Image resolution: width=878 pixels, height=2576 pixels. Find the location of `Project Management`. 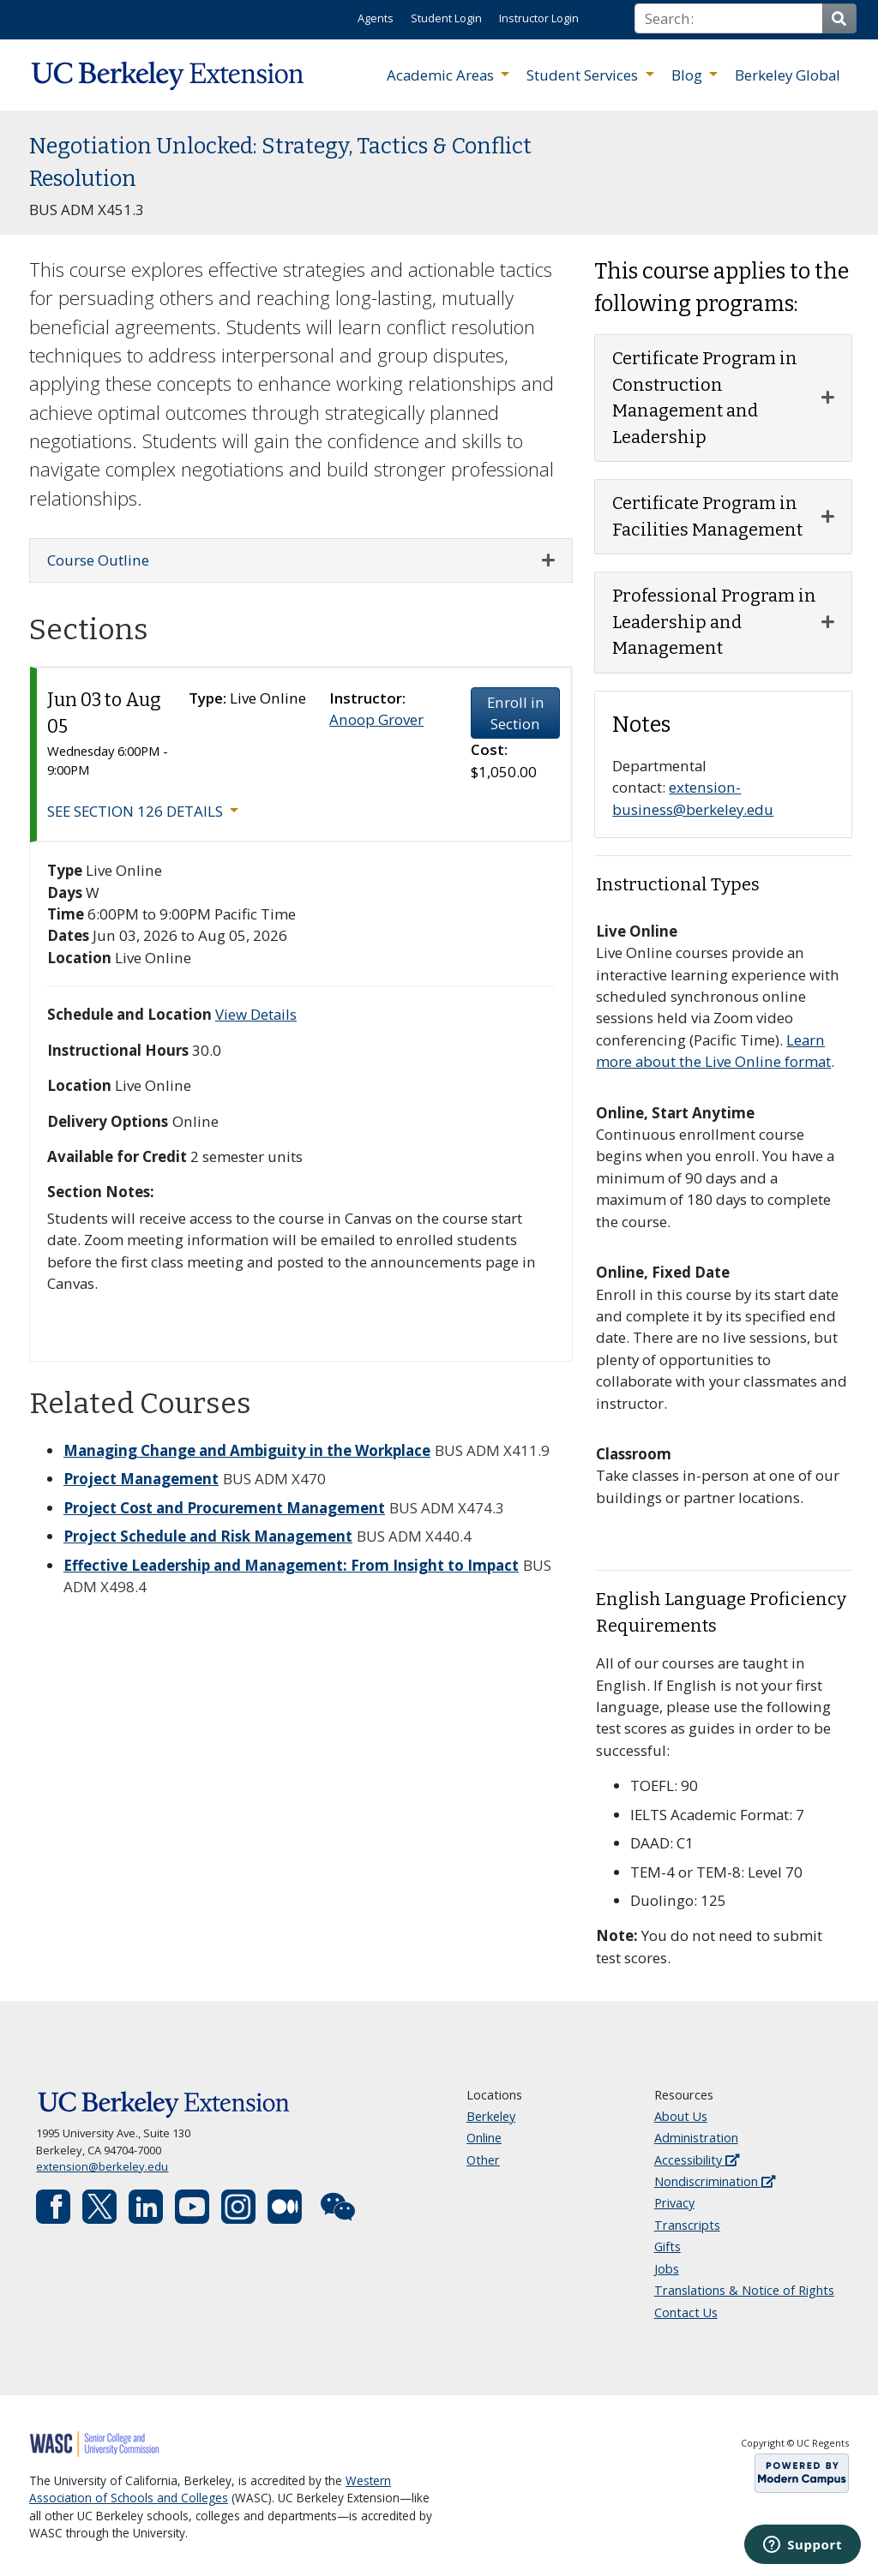

Project Management is located at coordinates (141, 1479).